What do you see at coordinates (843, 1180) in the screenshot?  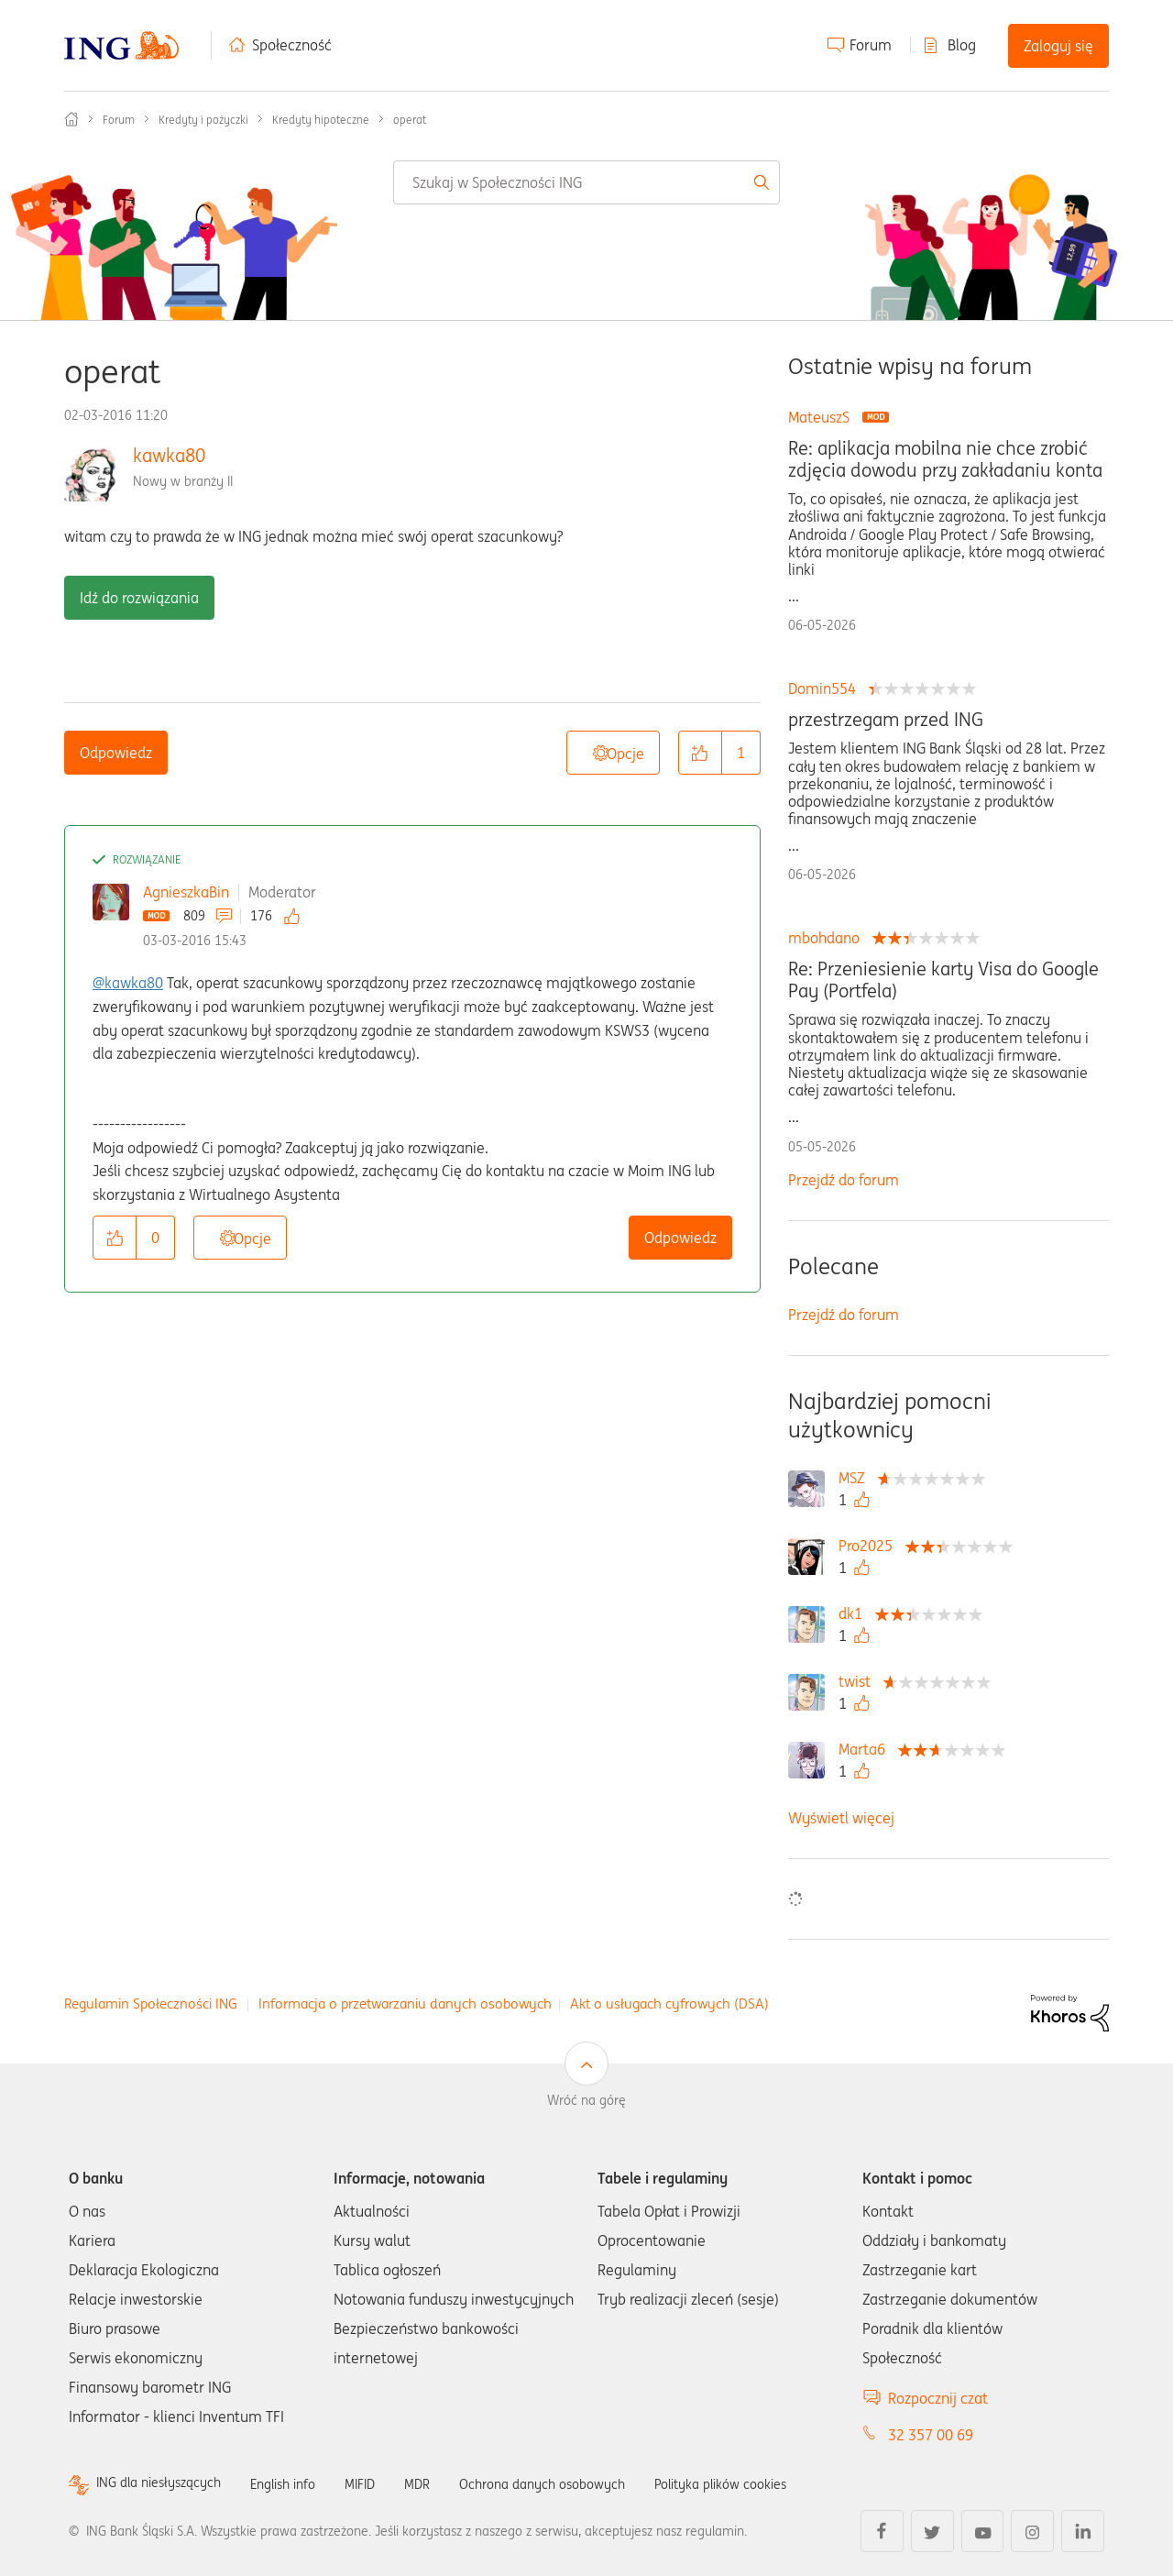 I see `Przejdź do forum` at bounding box center [843, 1180].